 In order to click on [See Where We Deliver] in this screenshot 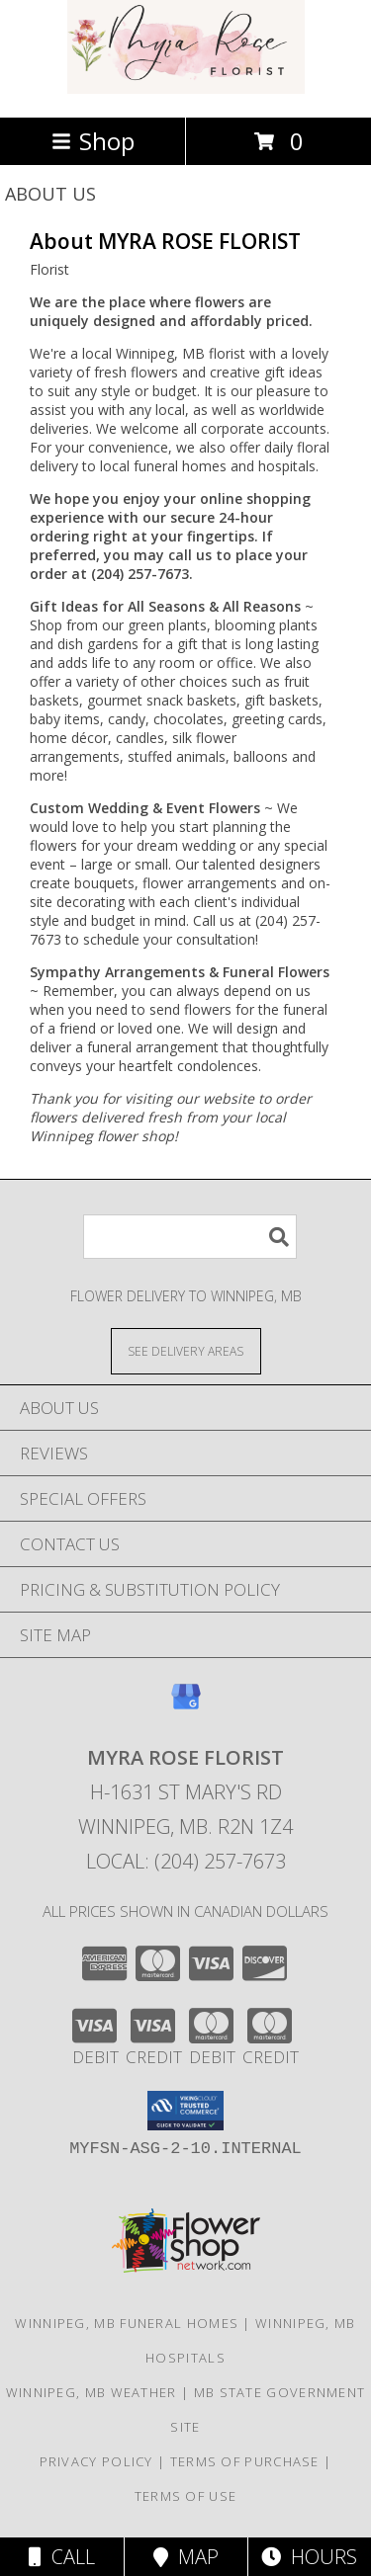, I will do `click(186, 1350)`.